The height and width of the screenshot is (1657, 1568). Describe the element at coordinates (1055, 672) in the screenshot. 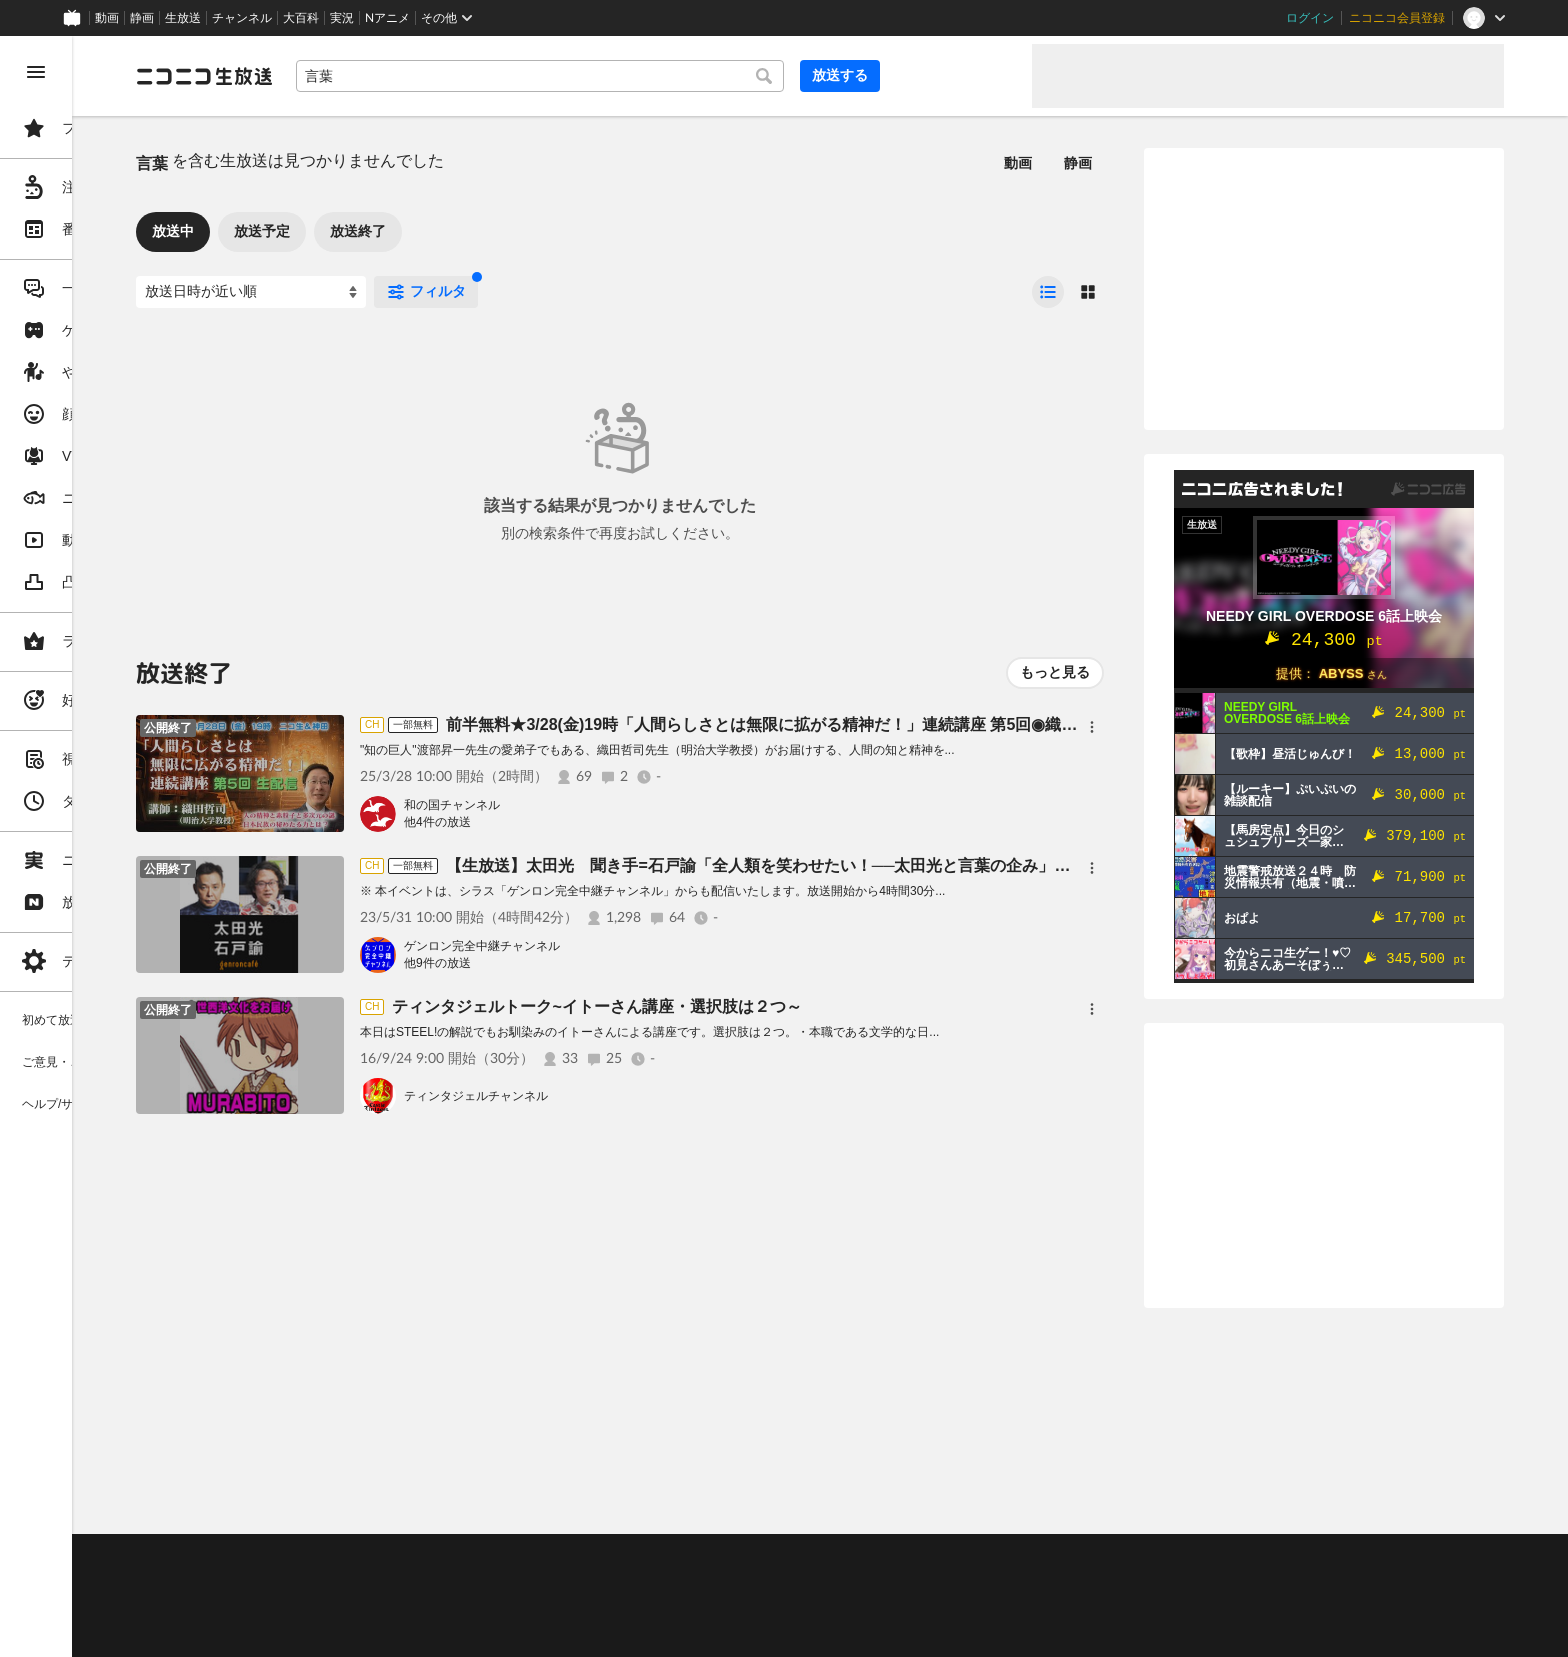

I see `もっと見る` at that location.